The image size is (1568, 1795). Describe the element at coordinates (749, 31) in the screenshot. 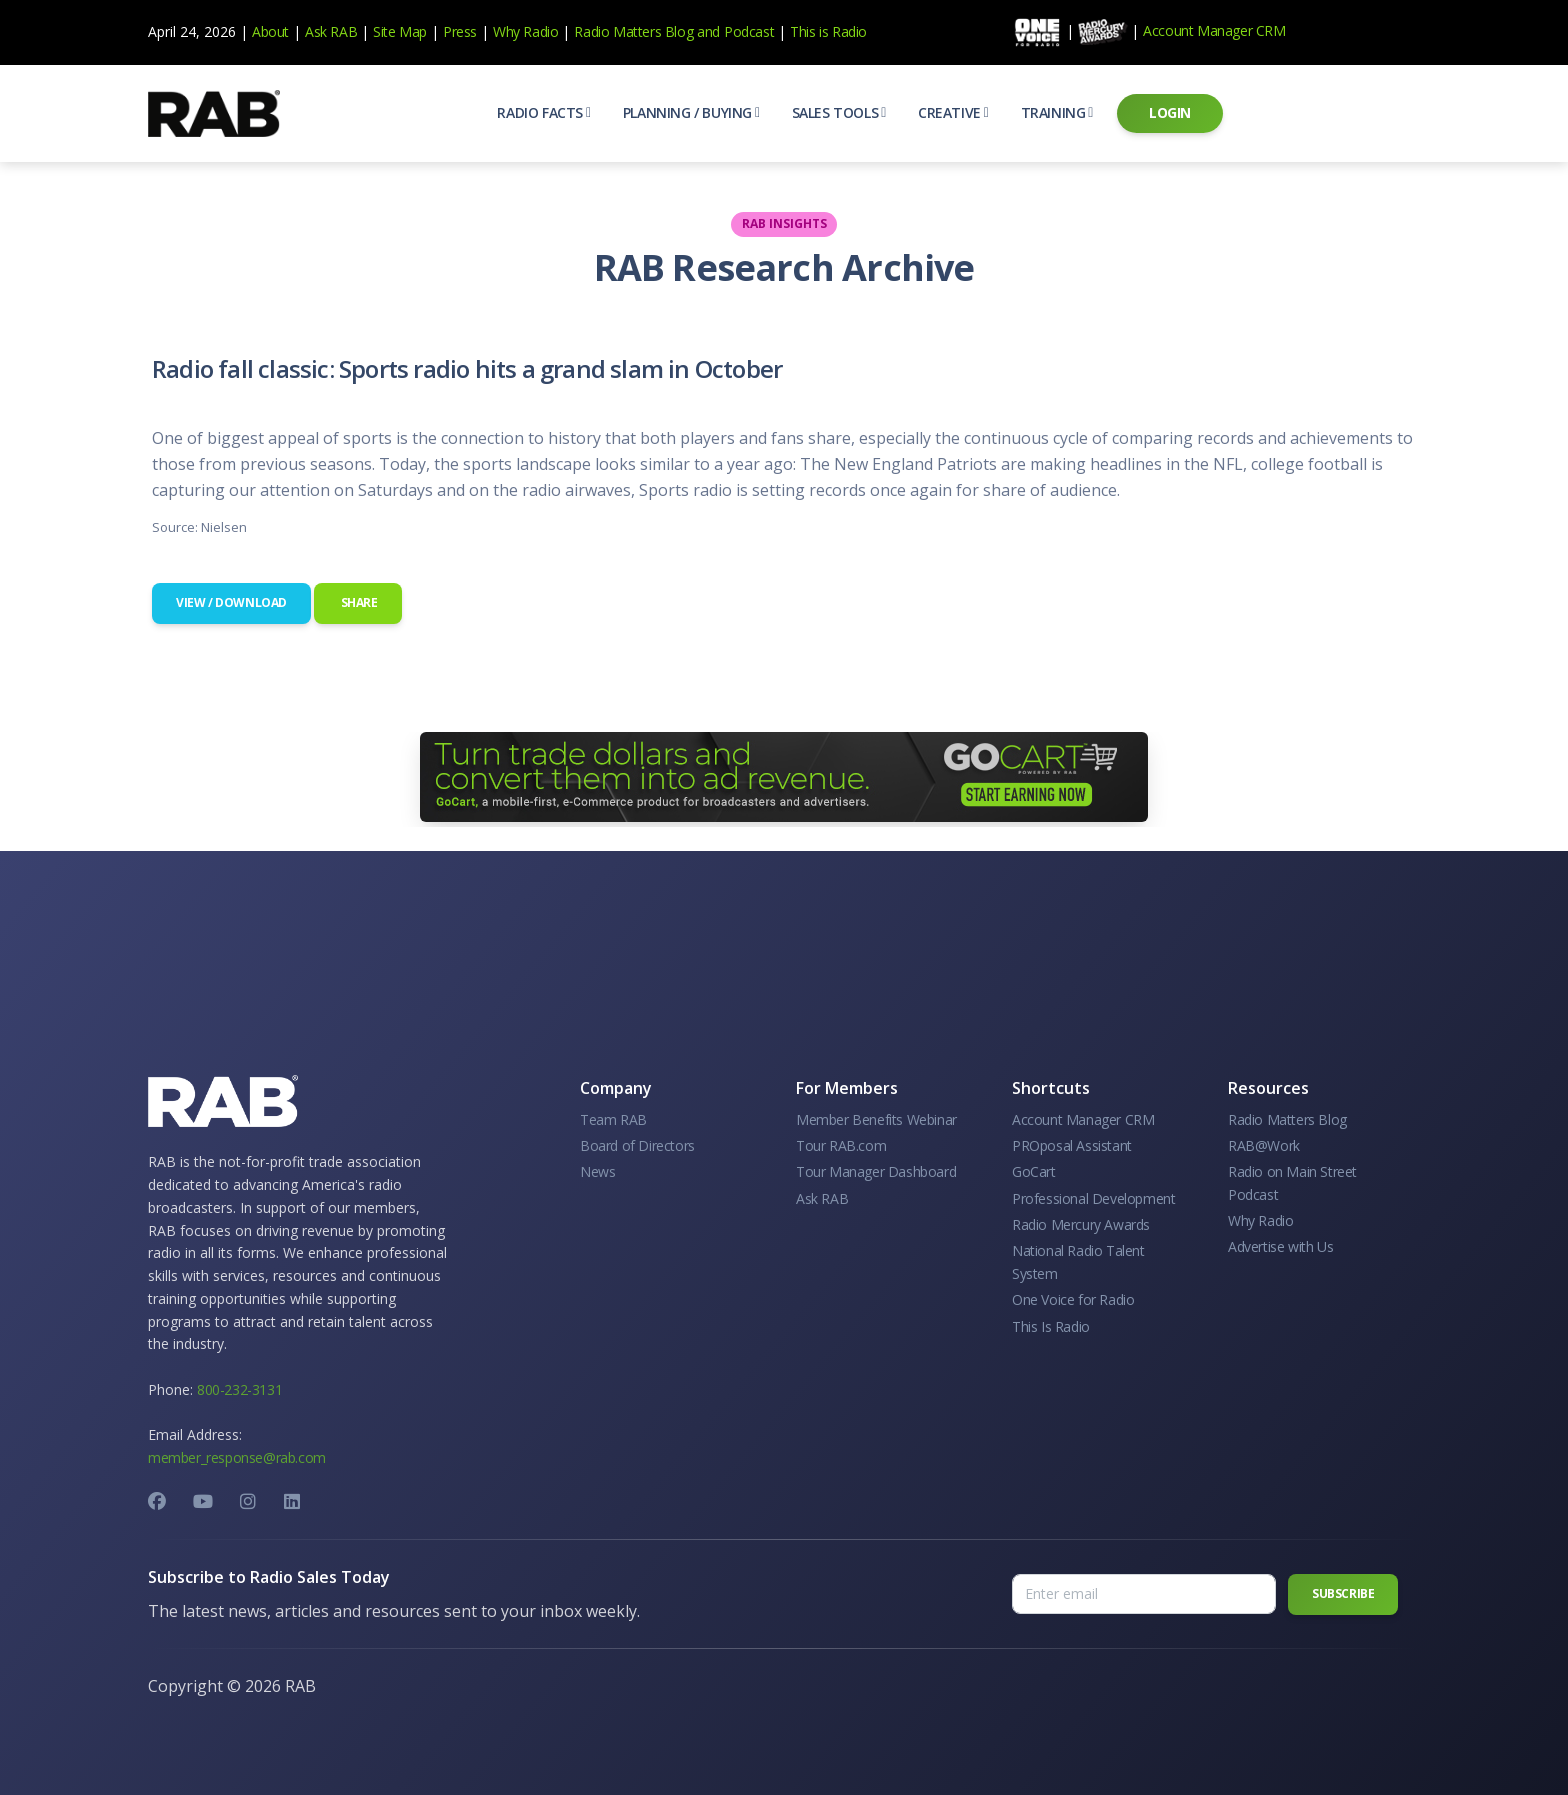

I see `Podcast` at that location.